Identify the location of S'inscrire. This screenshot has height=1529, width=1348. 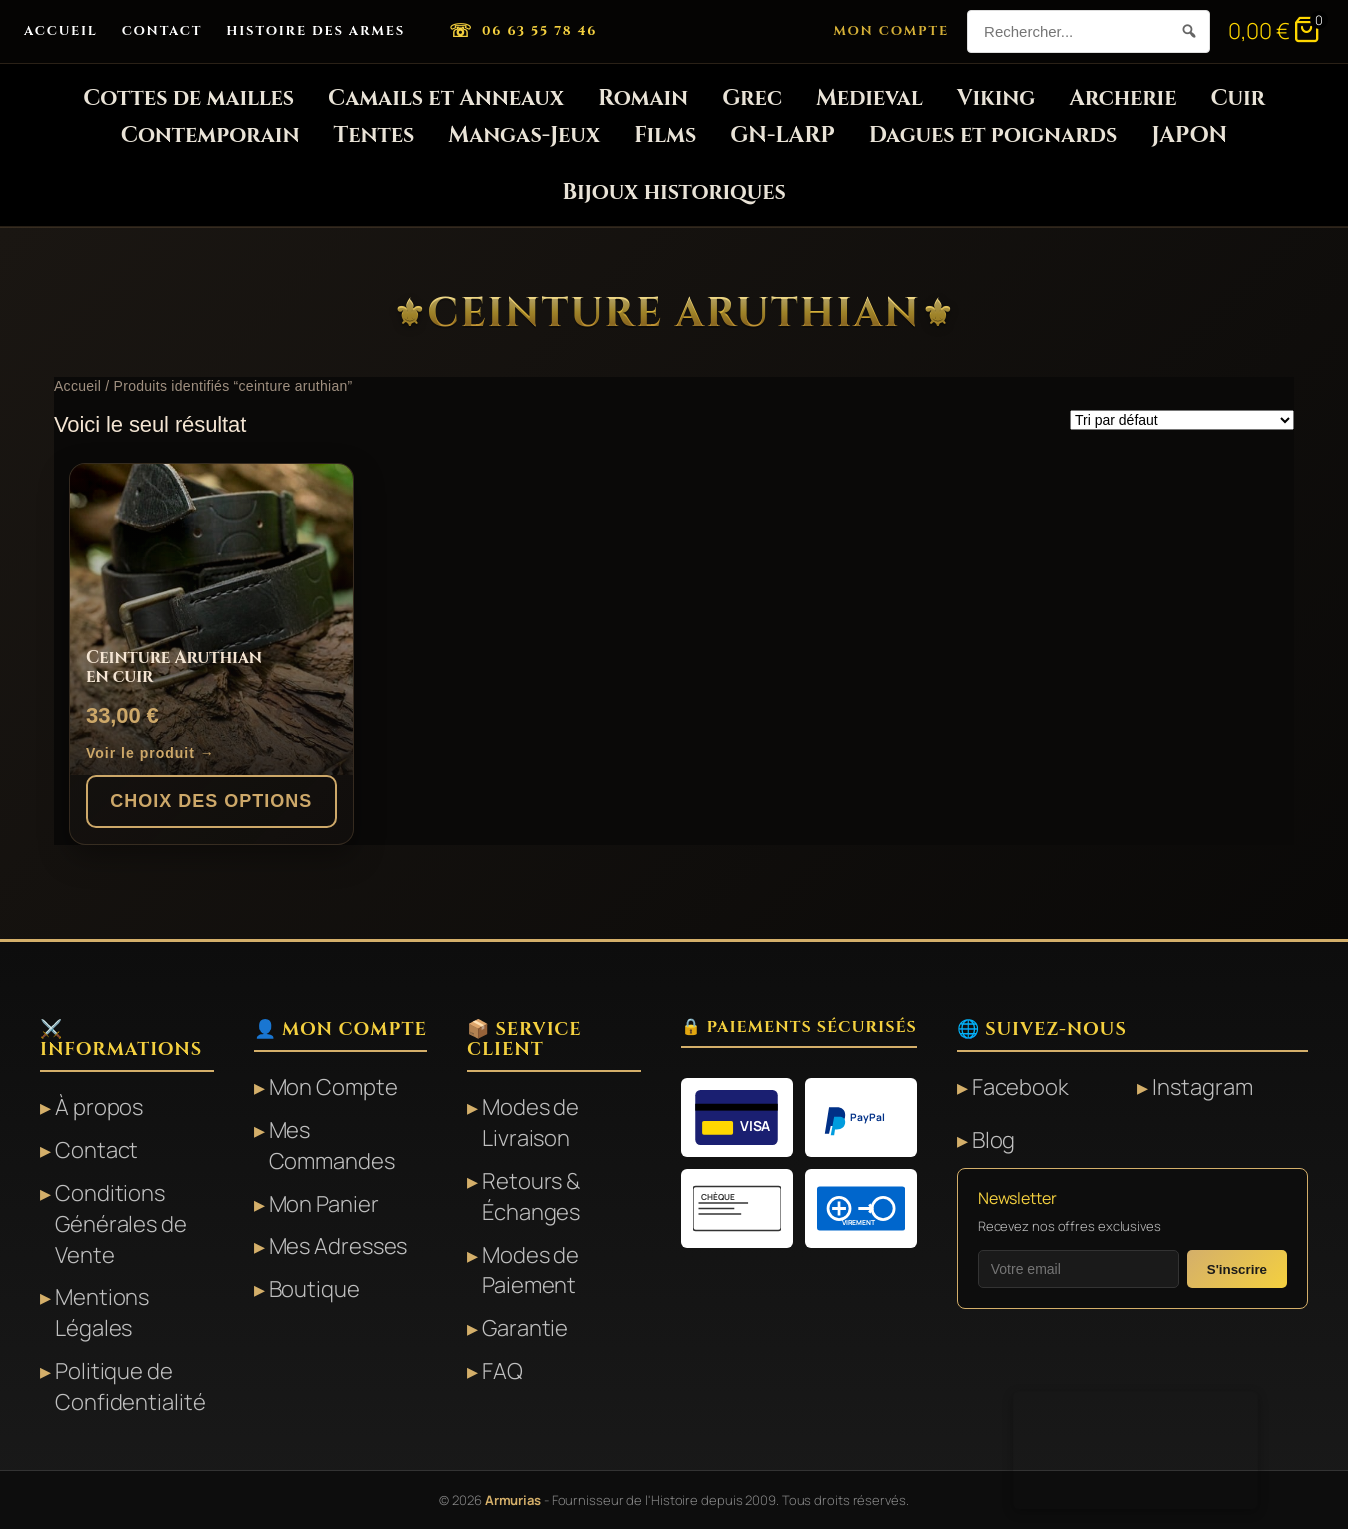
(1237, 1269).